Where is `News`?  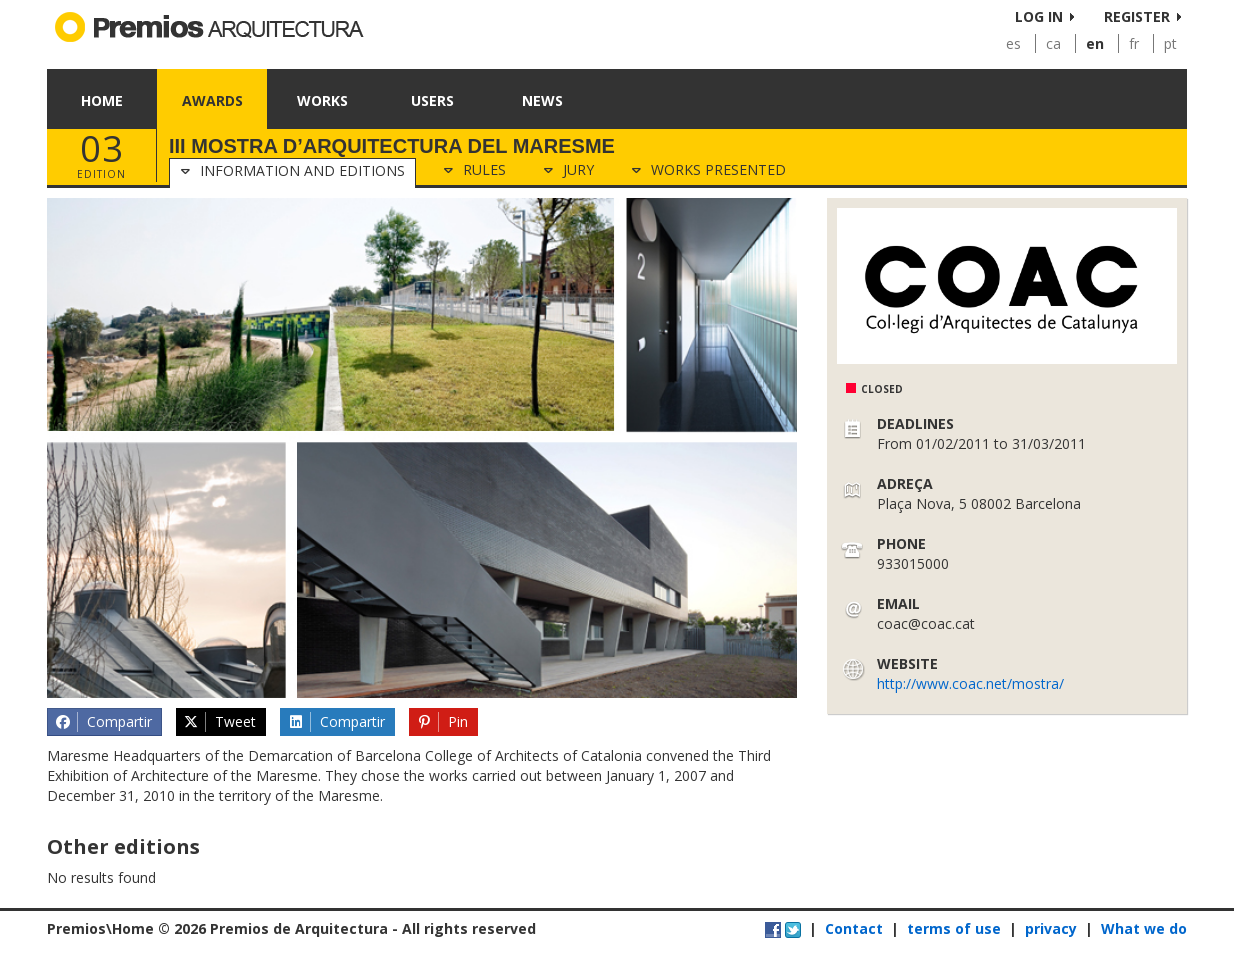
News is located at coordinates (542, 100).